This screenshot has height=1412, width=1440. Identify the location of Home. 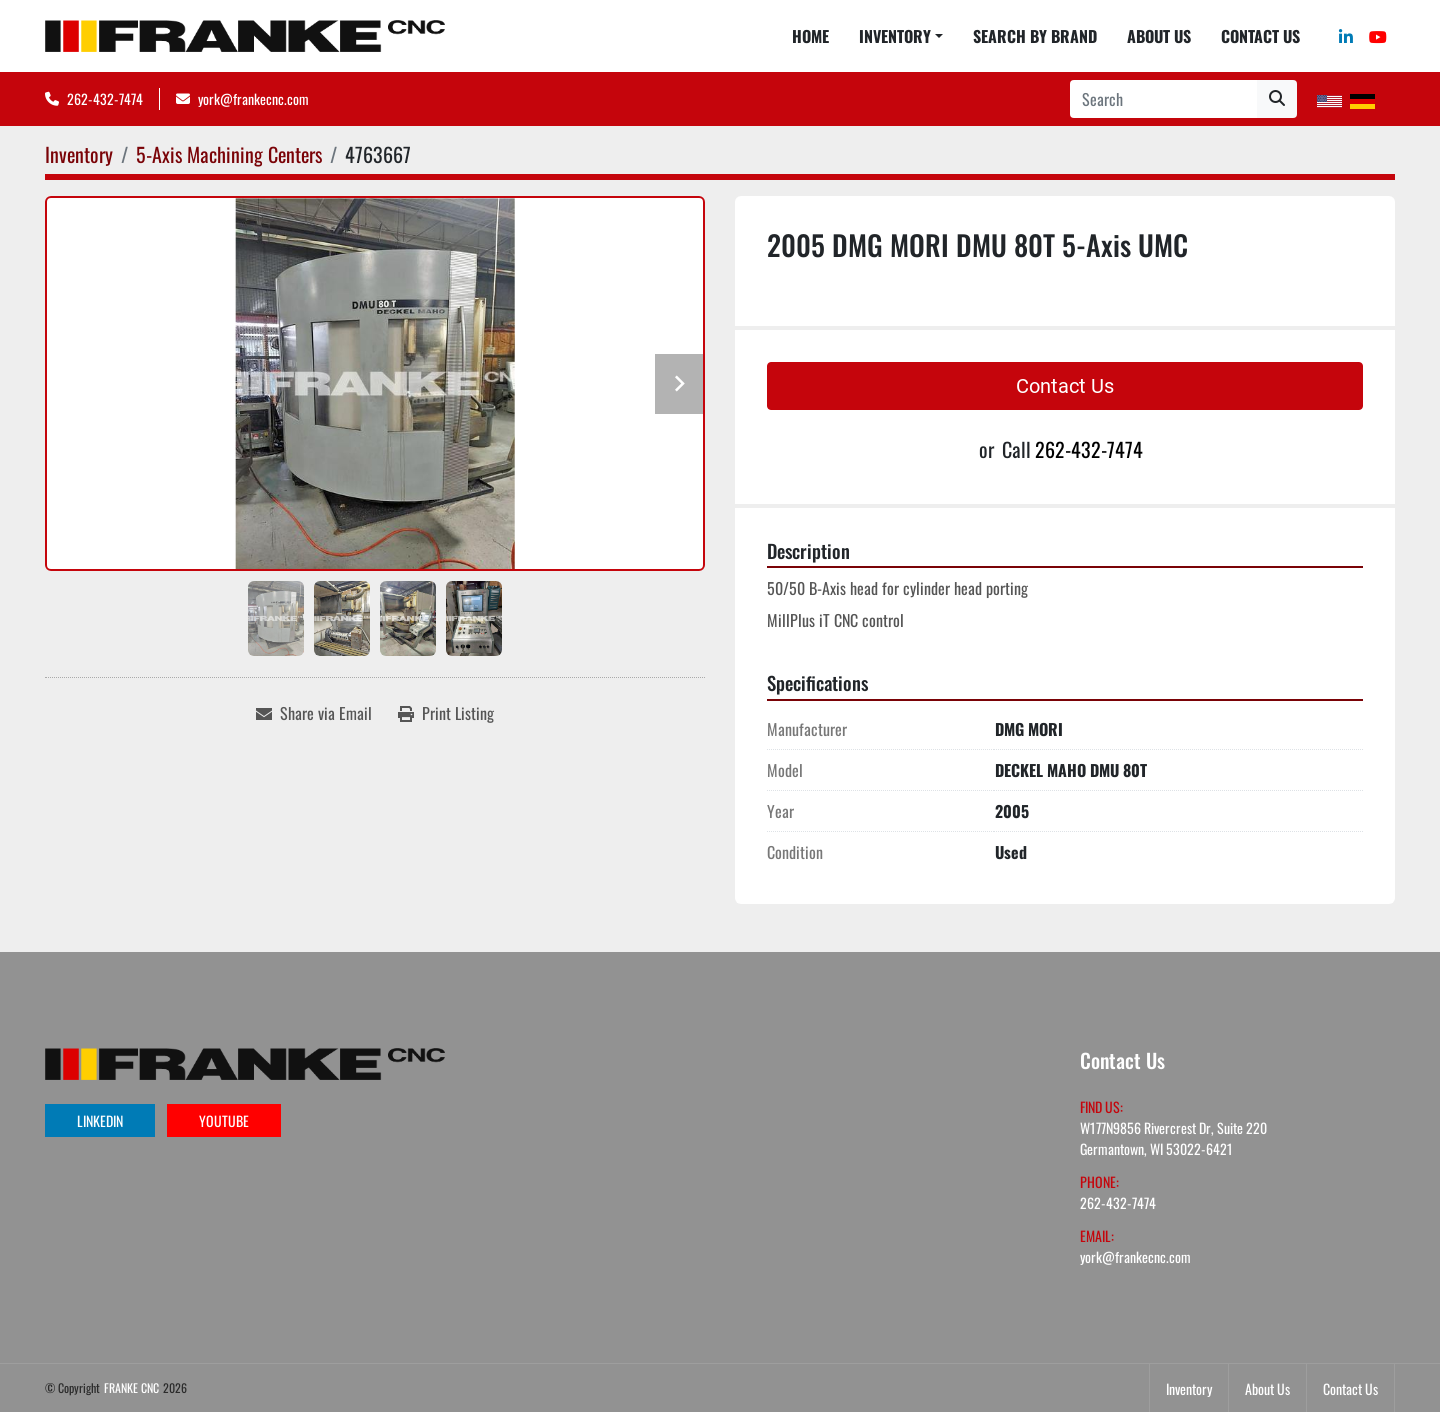
(810, 36).